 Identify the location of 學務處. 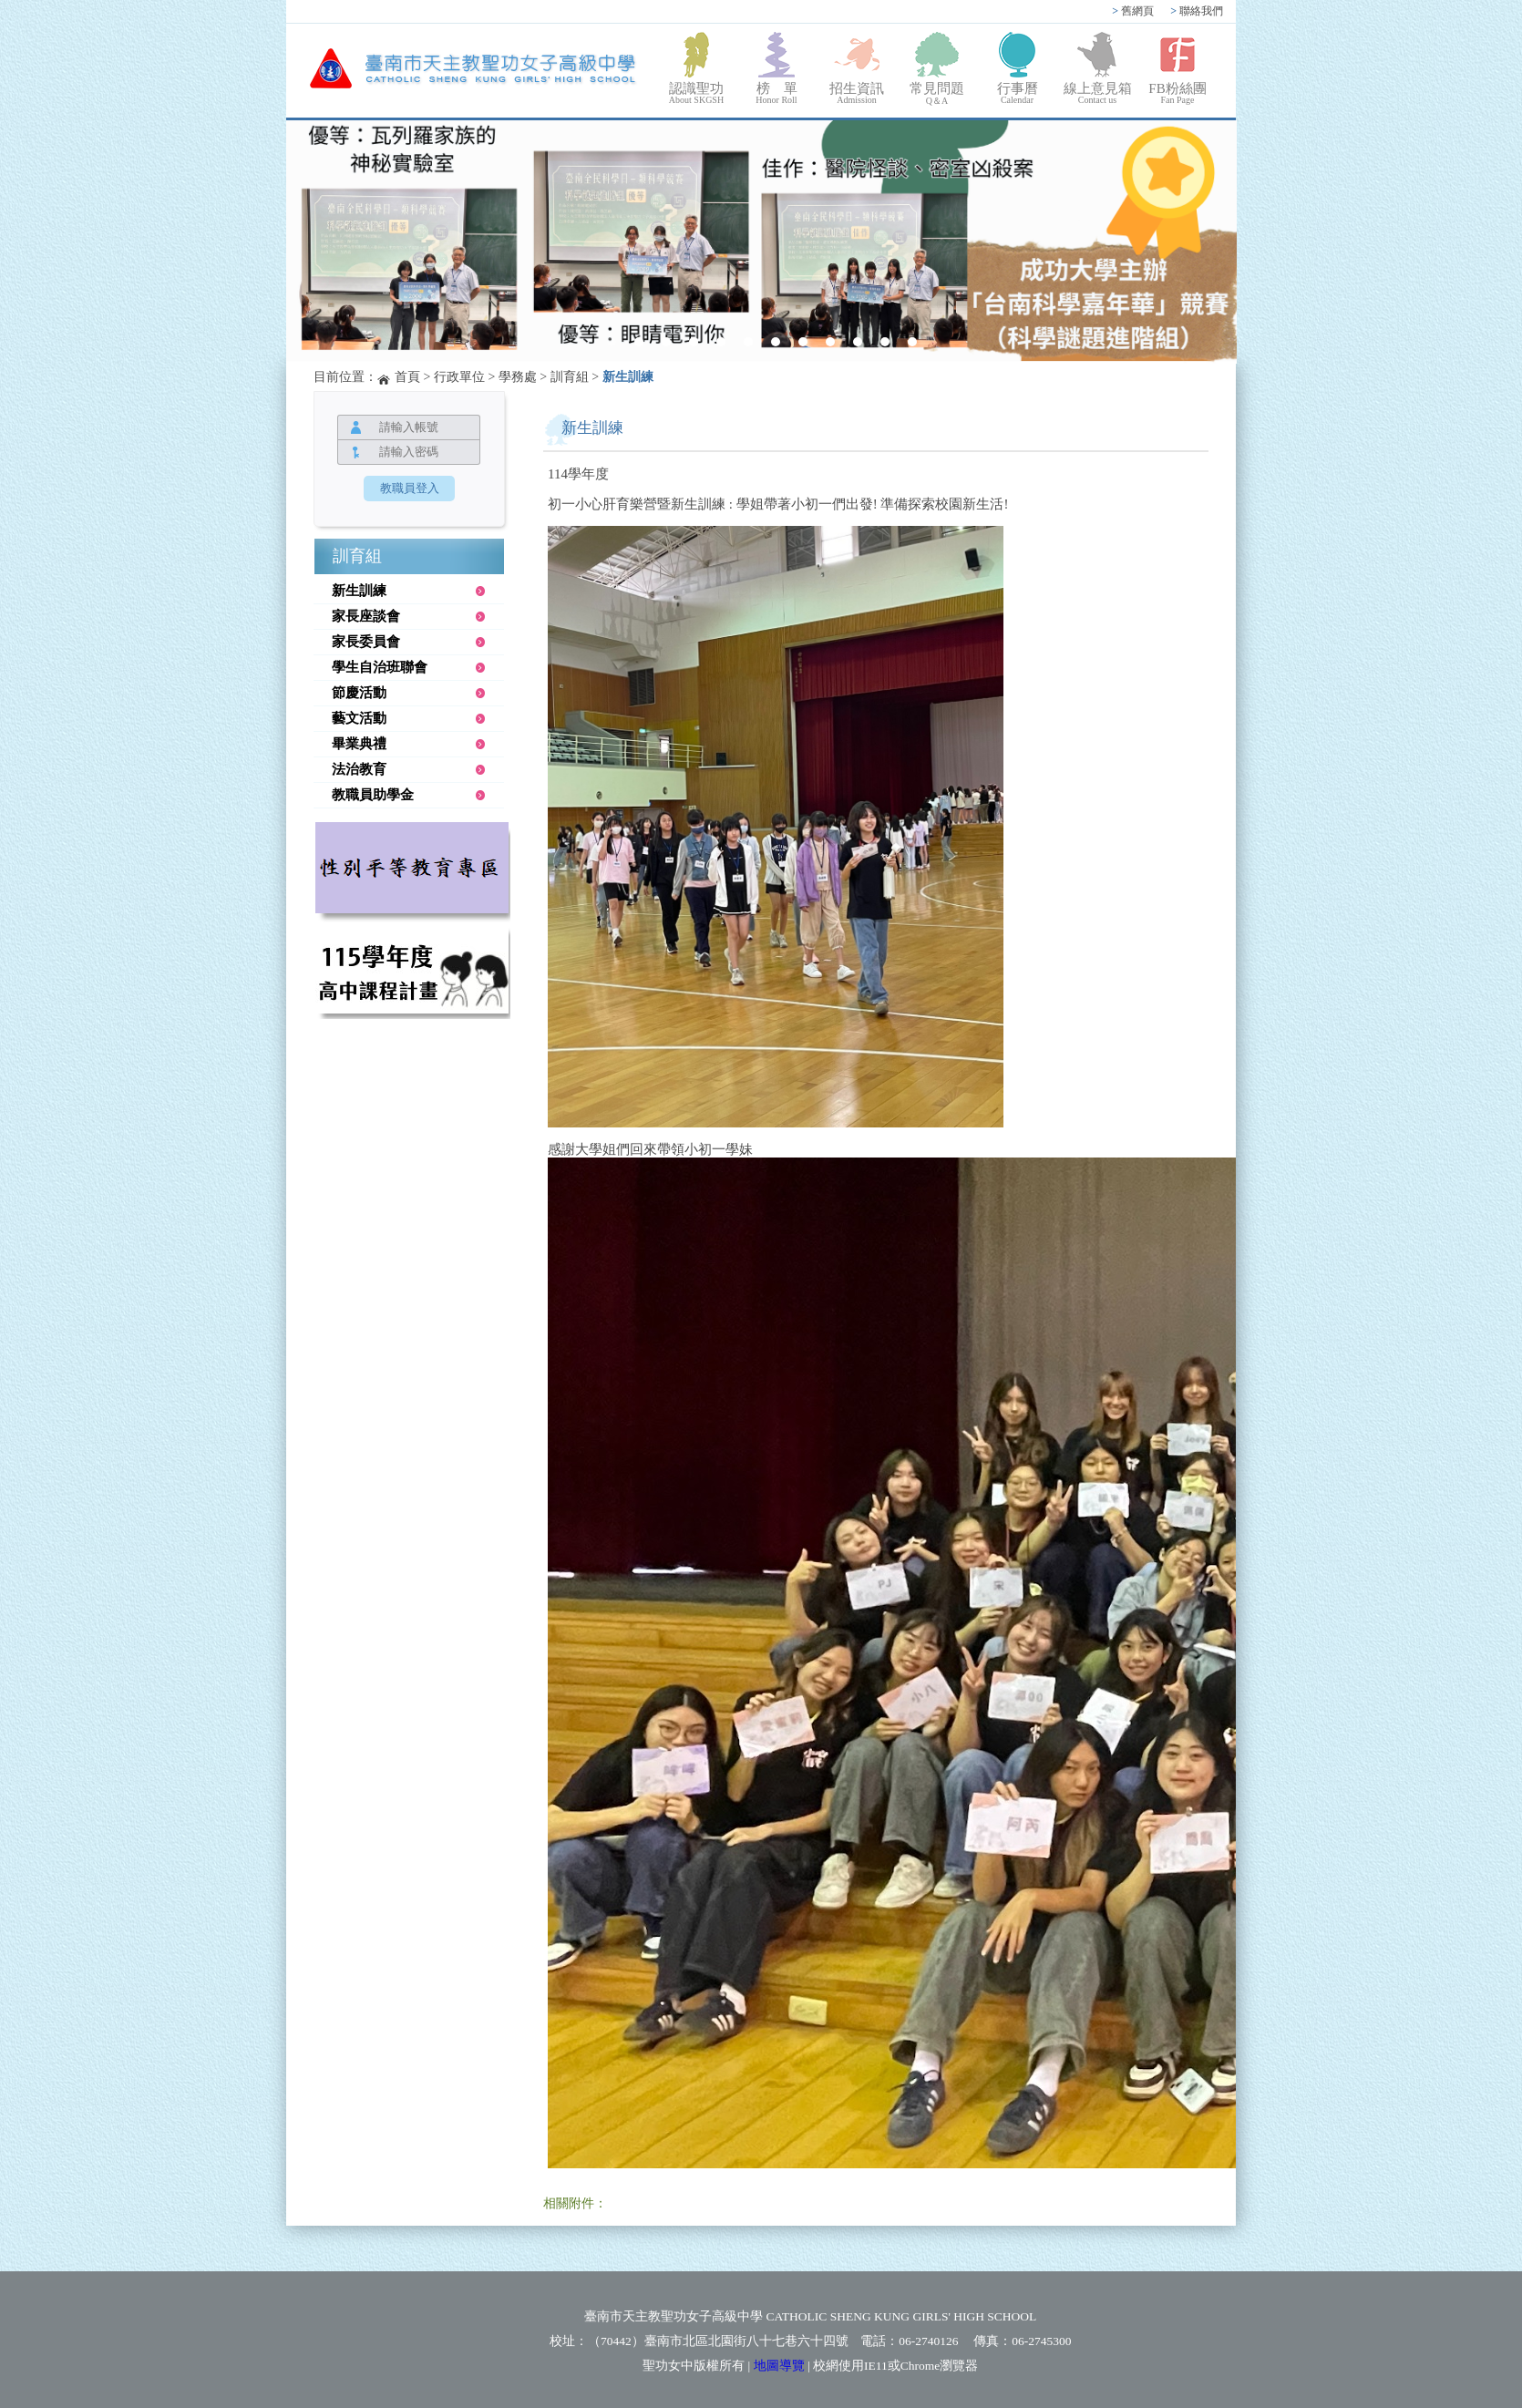
(518, 377).